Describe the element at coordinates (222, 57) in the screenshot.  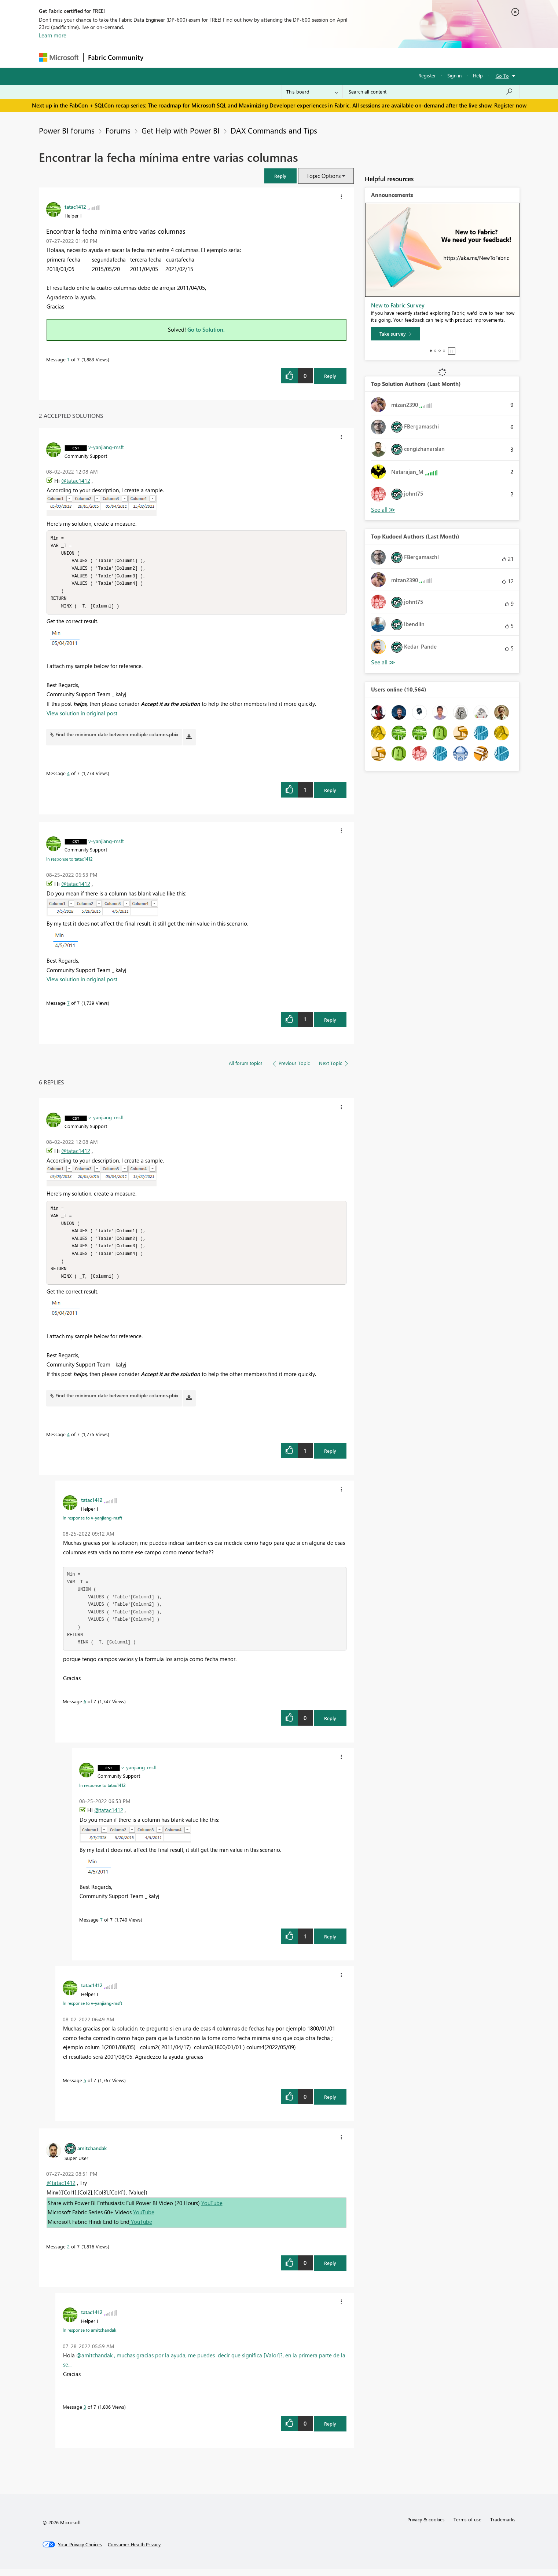
I see `Ideas` at that location.